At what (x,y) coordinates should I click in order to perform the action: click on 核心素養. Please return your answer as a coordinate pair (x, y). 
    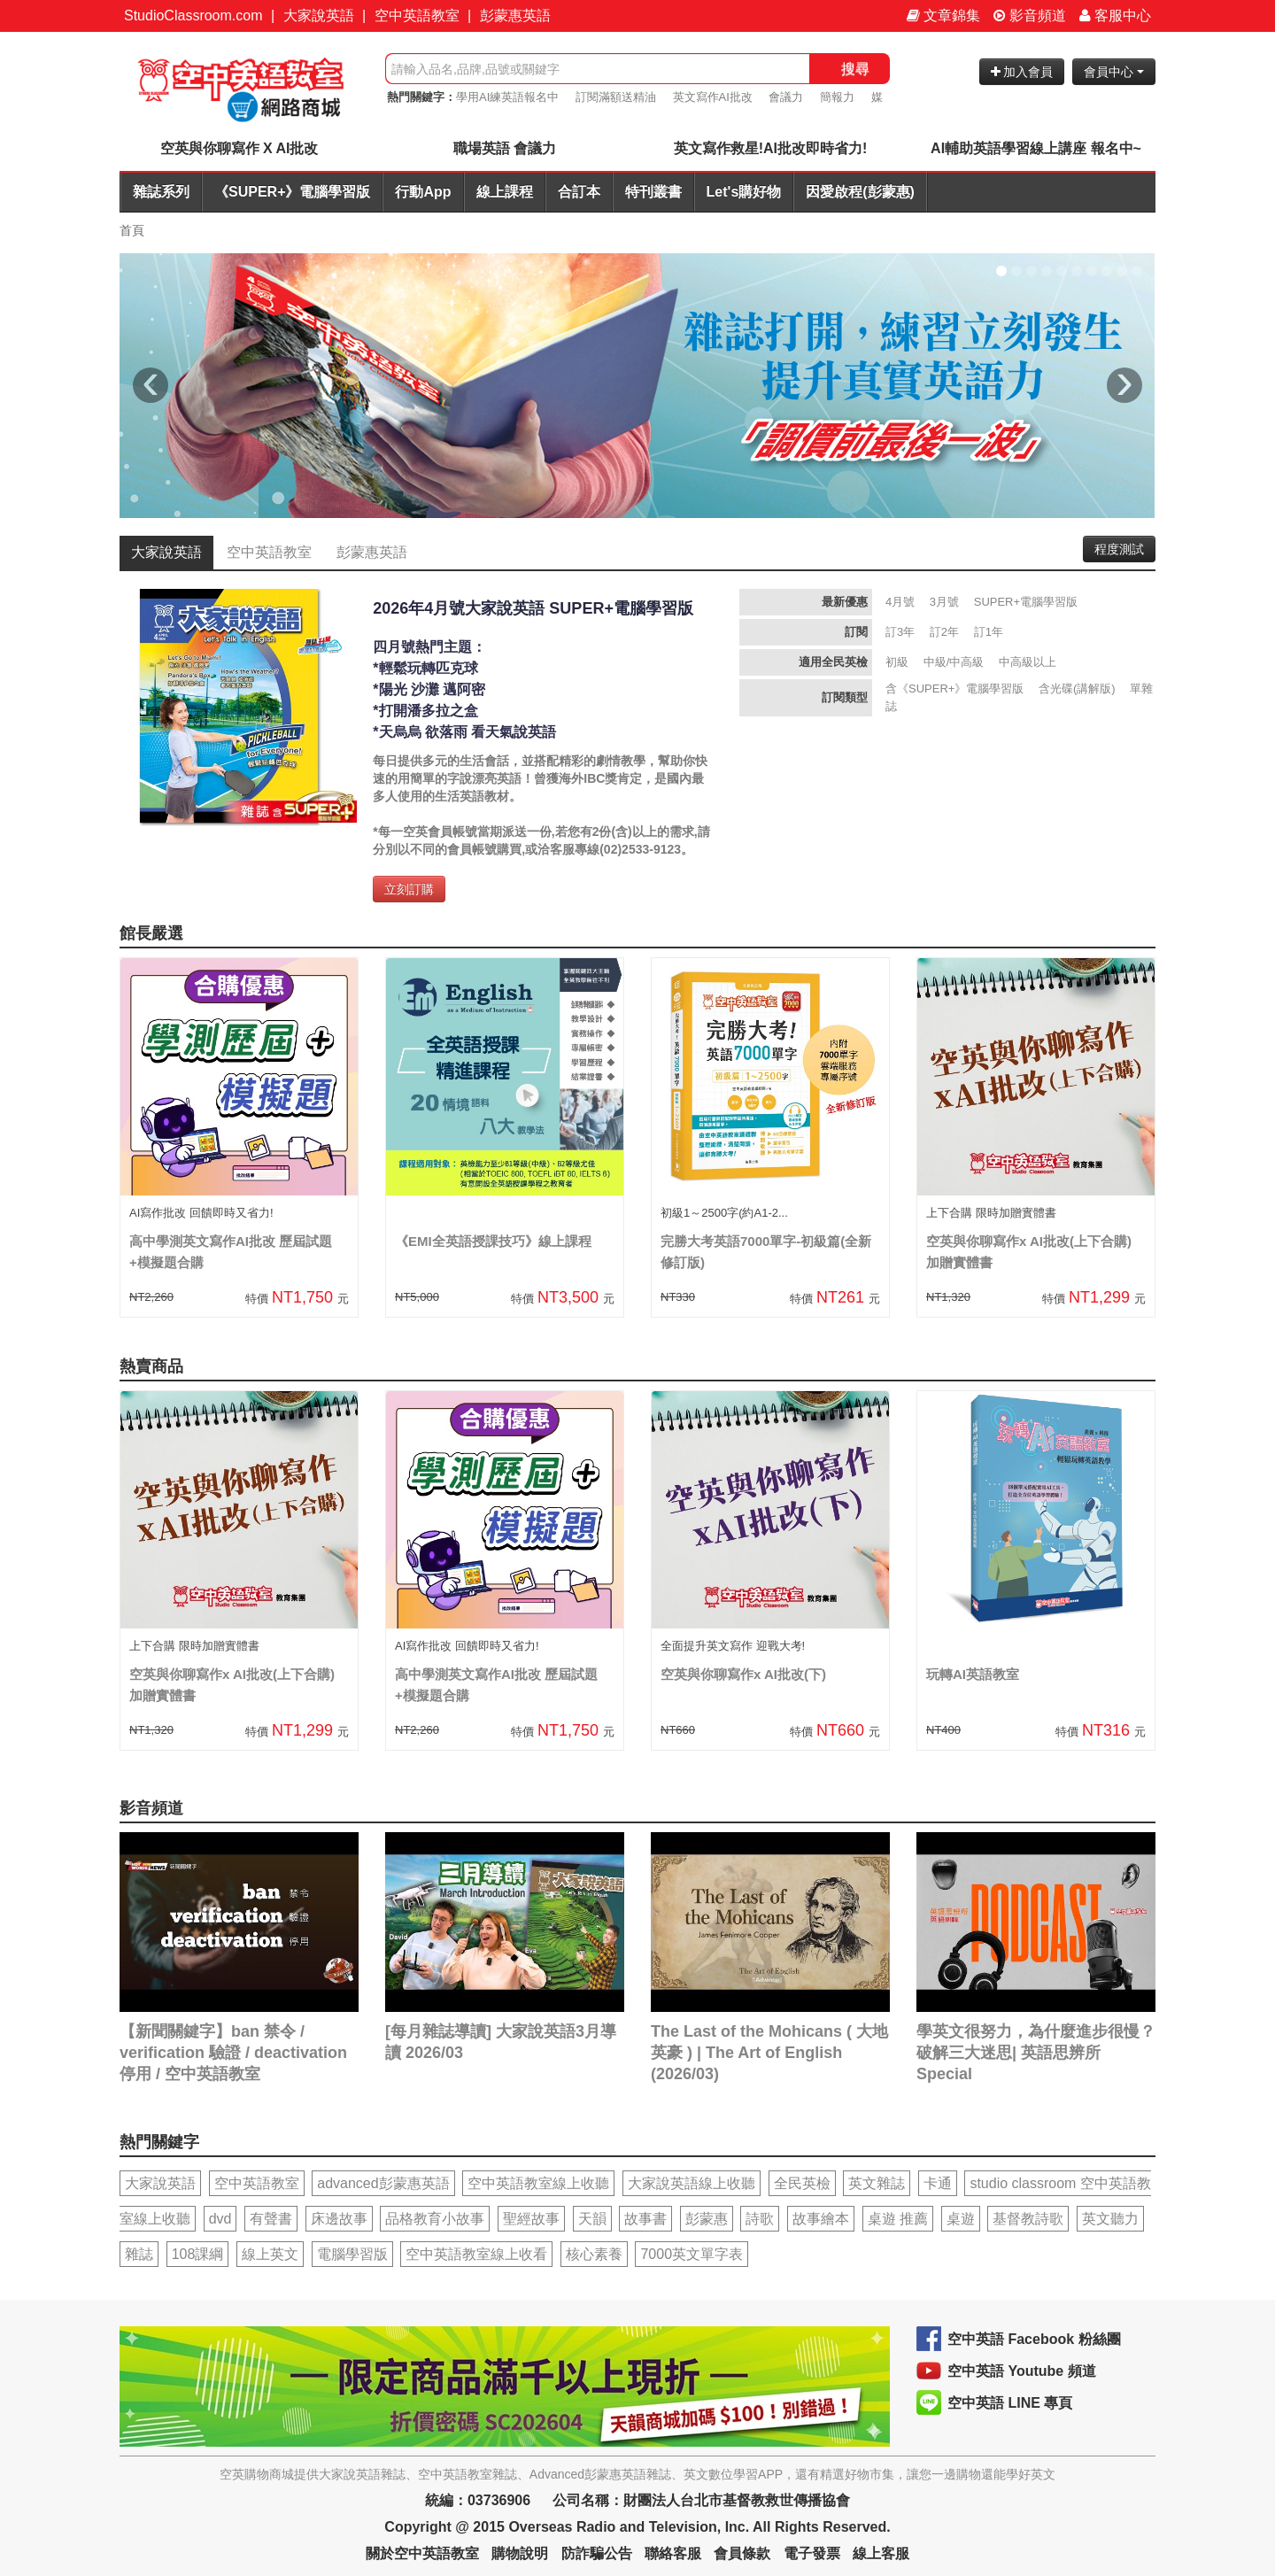
    Looking at the image, I should click on (594, 2254).